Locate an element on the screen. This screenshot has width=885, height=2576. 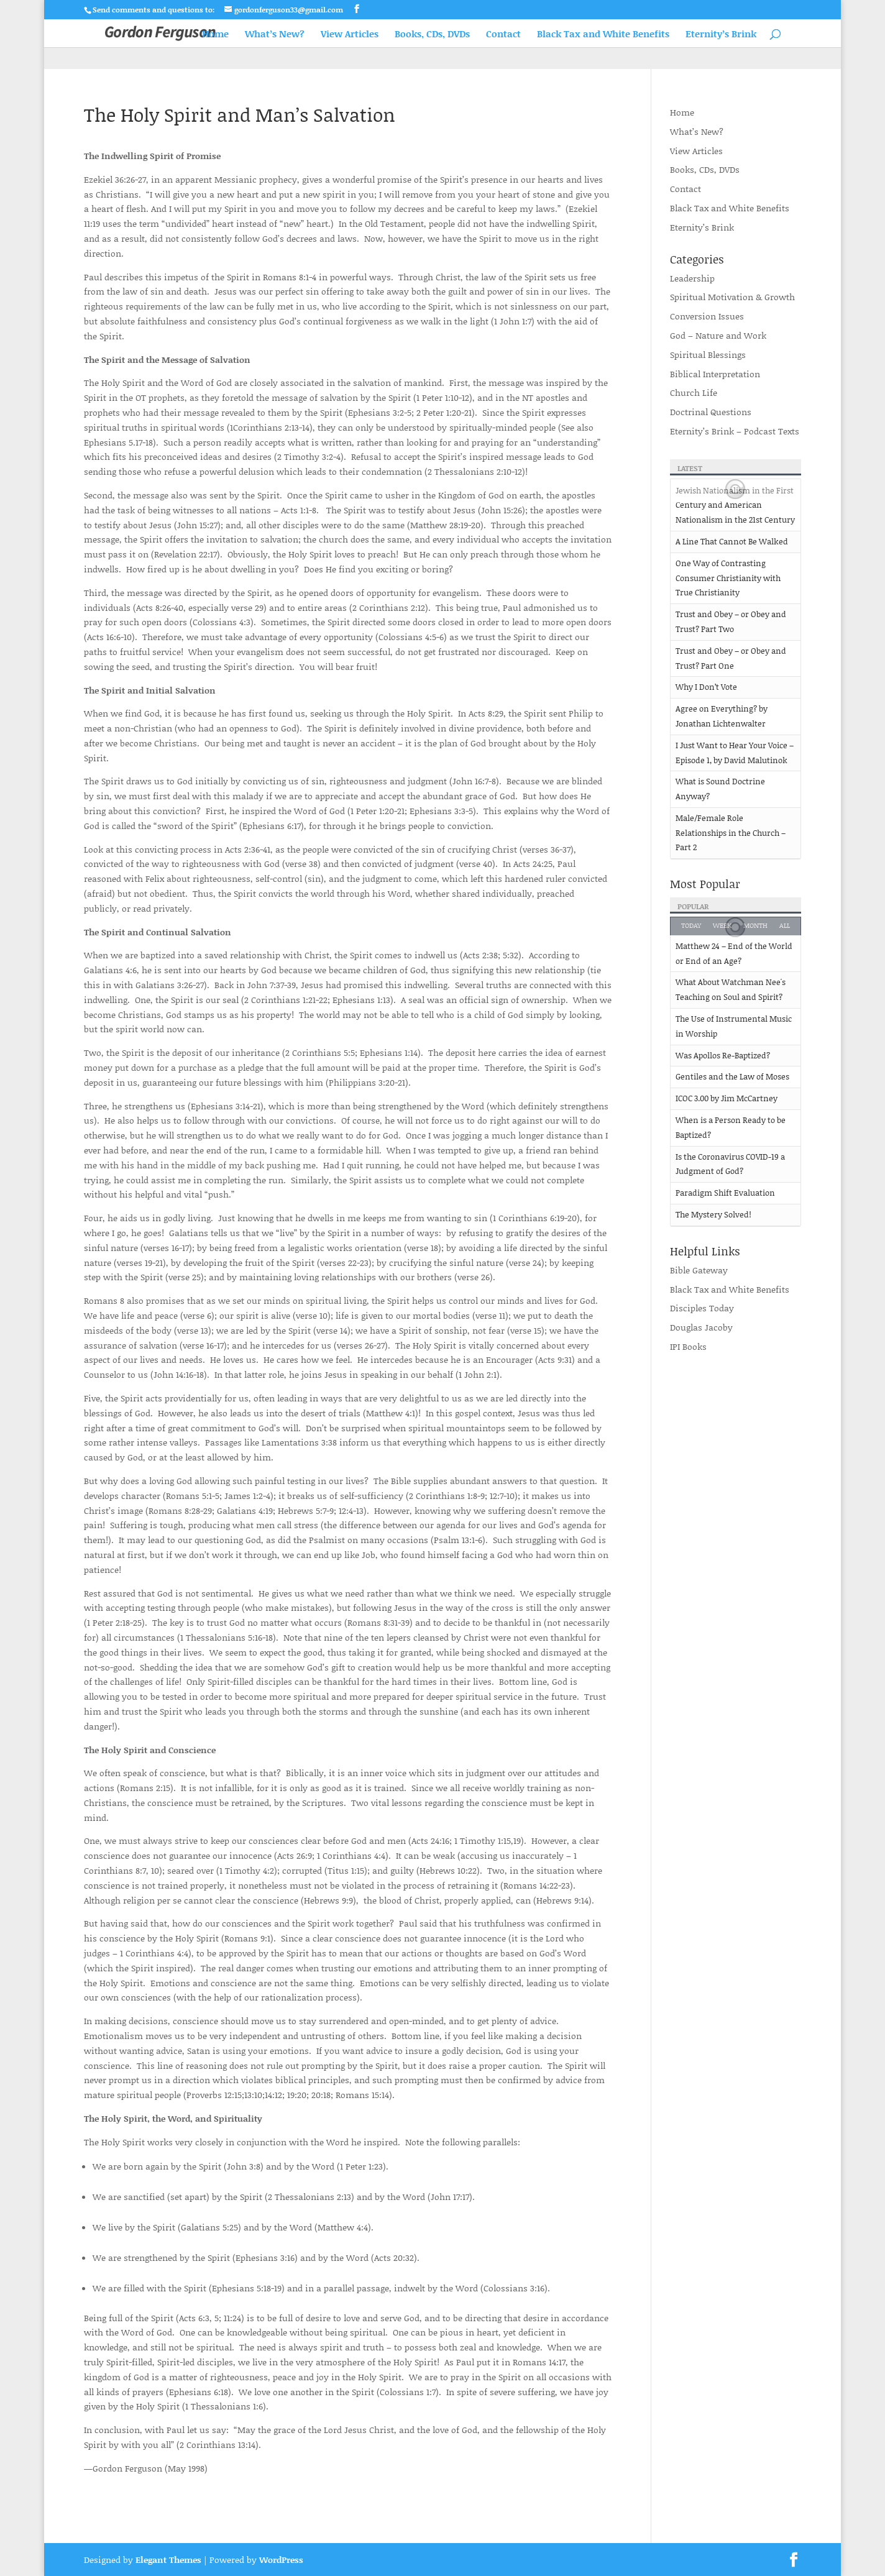
One Way of Contrasting Consumer Christianity with True Christianity is located at coordinates (728, 577).